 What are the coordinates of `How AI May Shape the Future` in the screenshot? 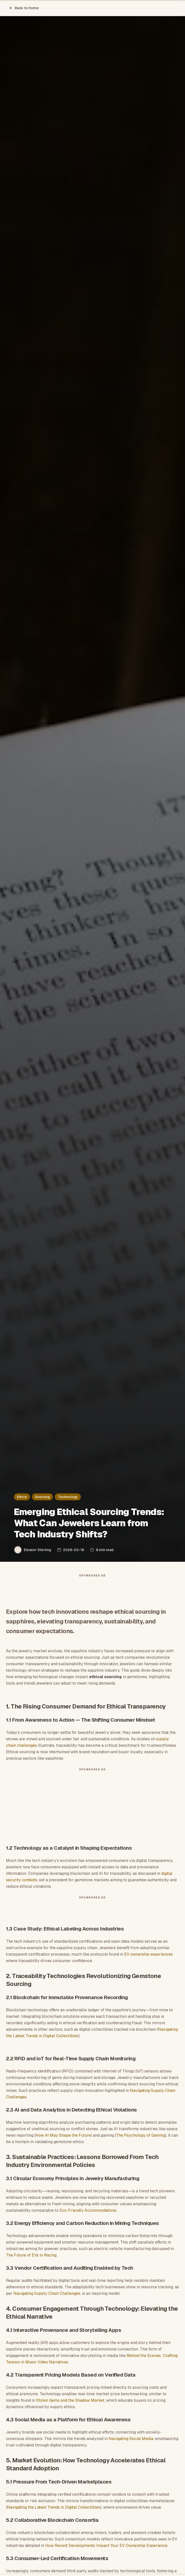 It's located at (63, 2135).